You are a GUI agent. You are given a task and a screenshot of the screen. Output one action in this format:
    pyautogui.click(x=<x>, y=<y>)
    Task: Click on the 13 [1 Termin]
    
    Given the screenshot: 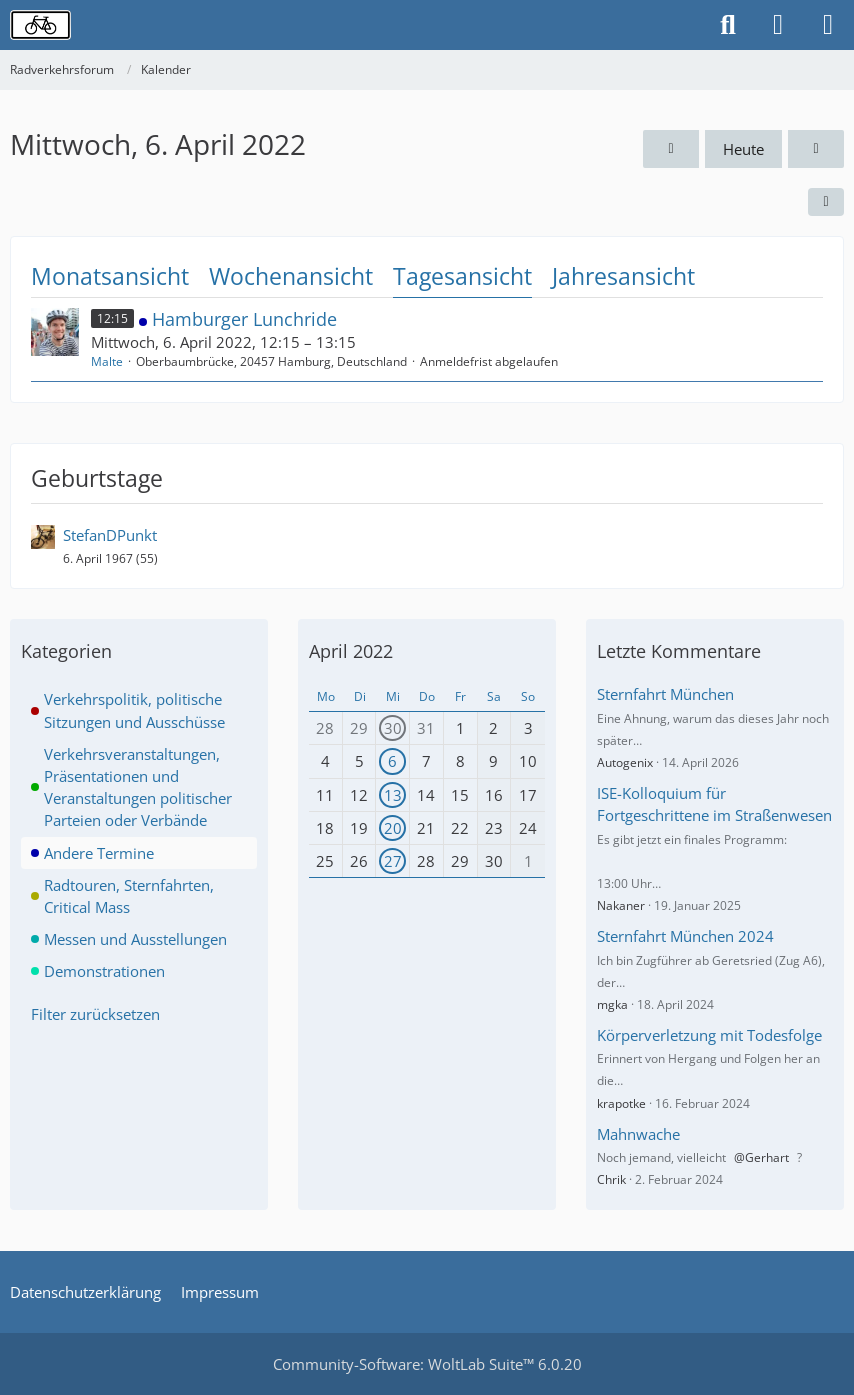 What is the action you would take?
    pyautogui.click(x=393, y=795)
    